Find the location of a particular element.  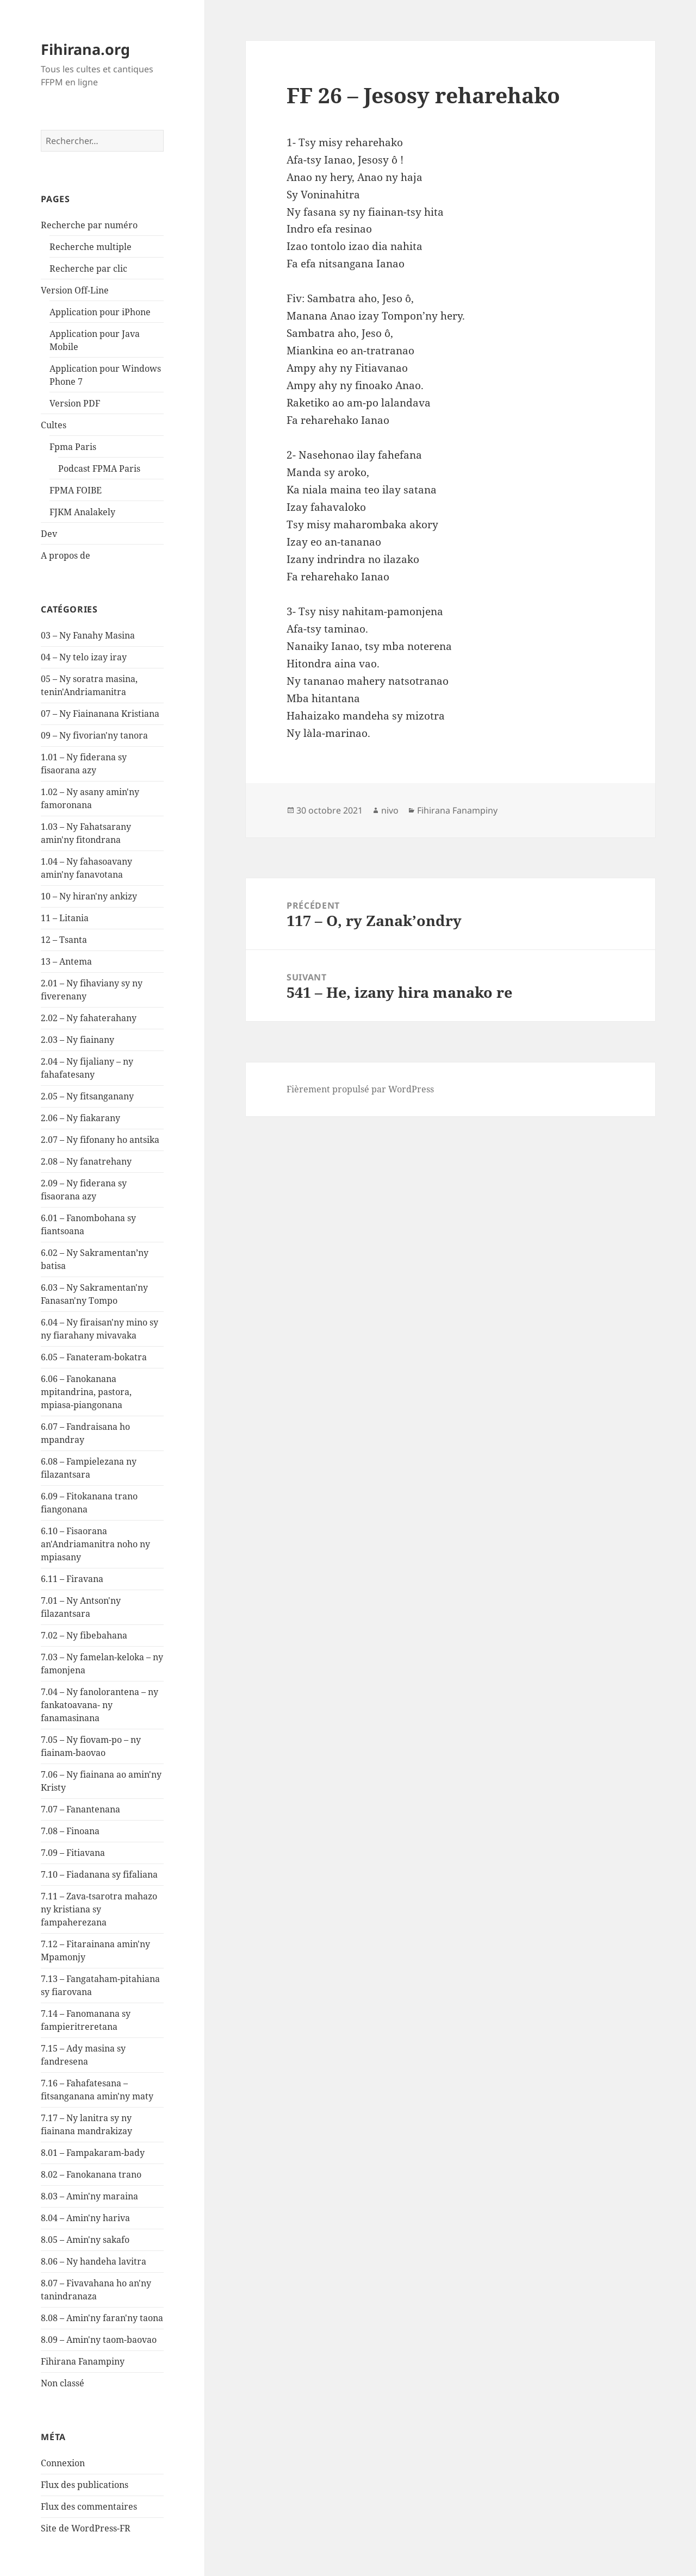

Recherche multiple is located at coordinates (90, 247).